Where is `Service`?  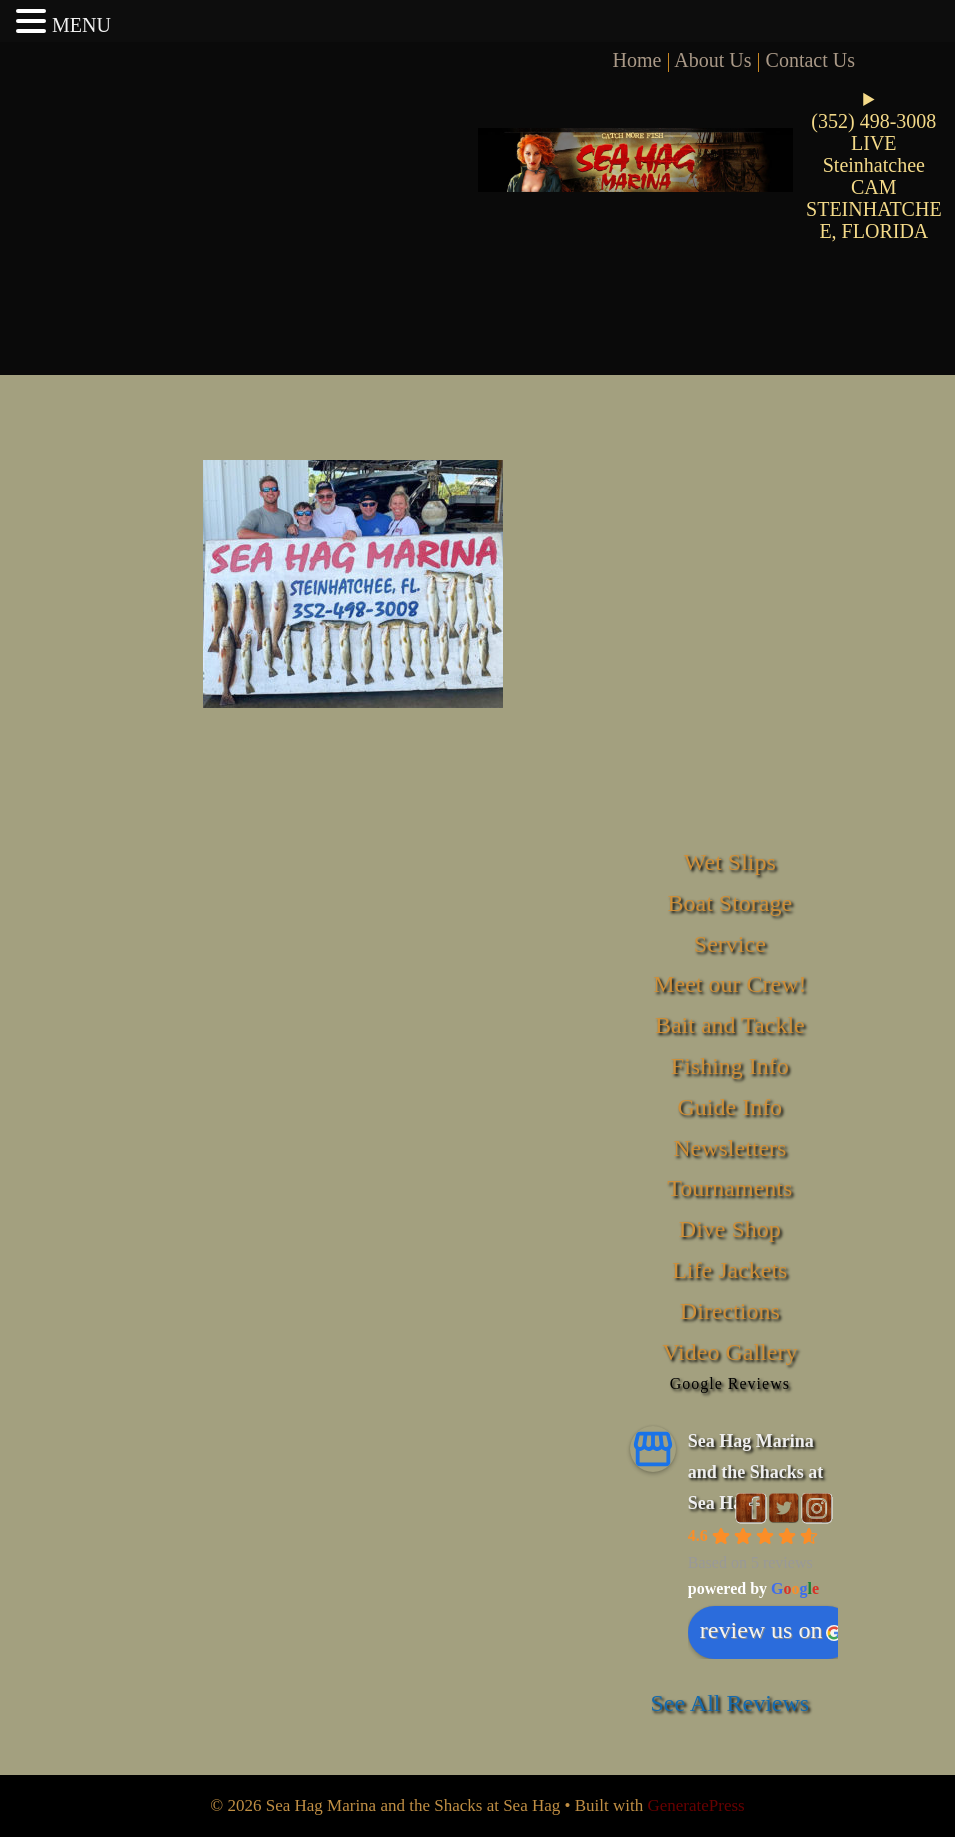
Service is located at coordinates (730, 944).